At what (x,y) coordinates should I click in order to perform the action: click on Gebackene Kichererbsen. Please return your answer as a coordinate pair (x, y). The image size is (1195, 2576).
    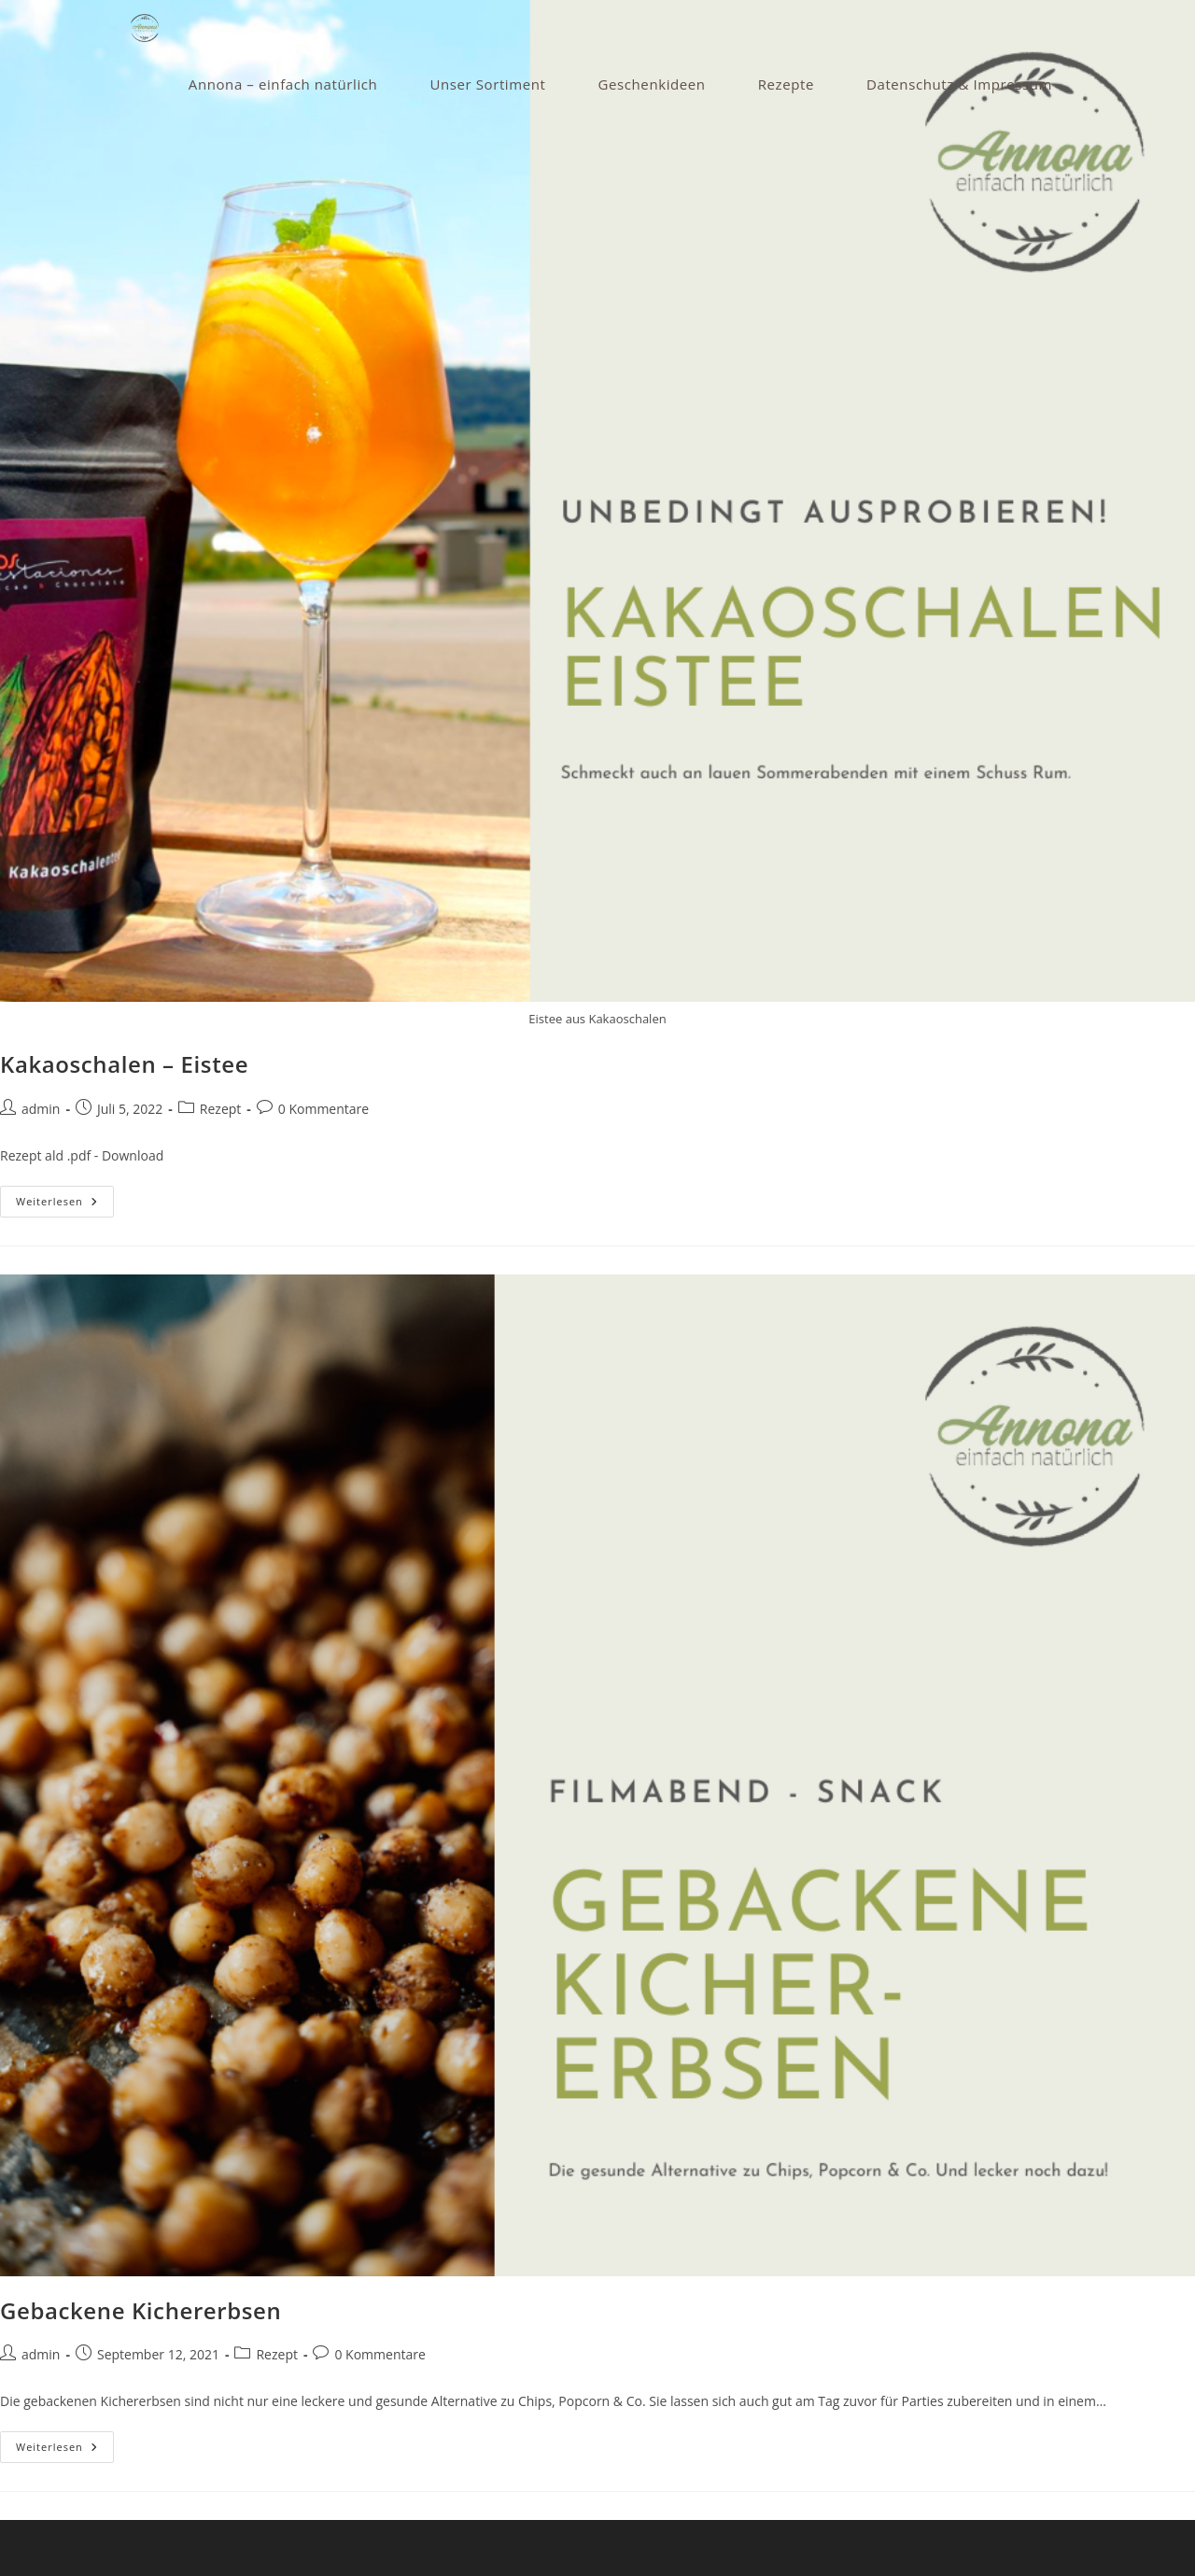
    Looking at the image, I should click on (140, 2310).